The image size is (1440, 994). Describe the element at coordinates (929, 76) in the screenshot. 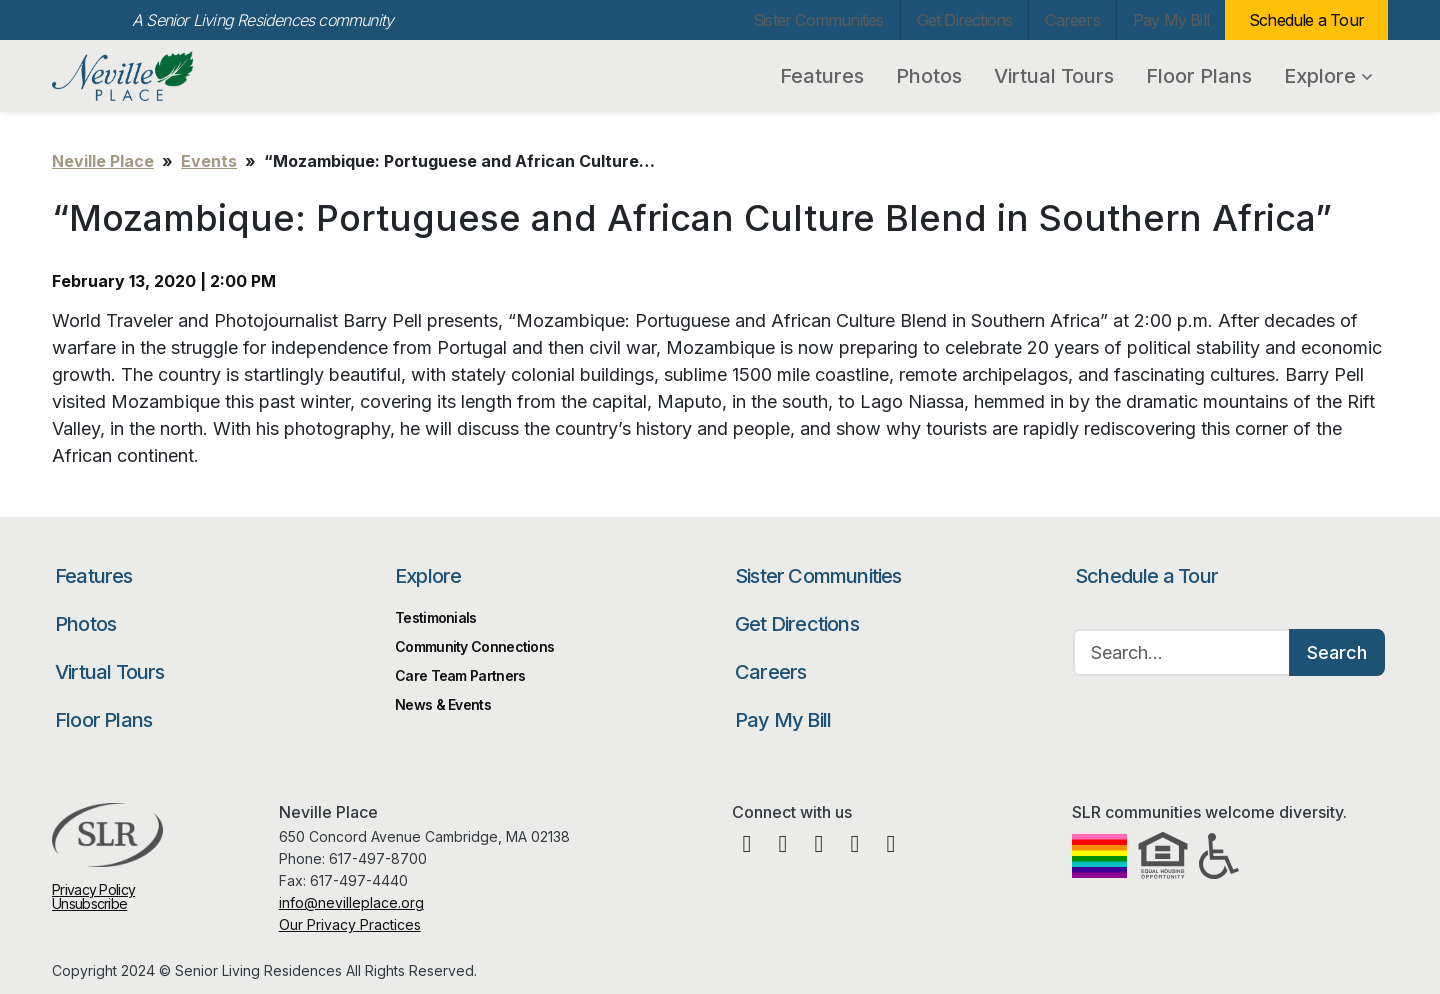

I see `Photos` at that location.